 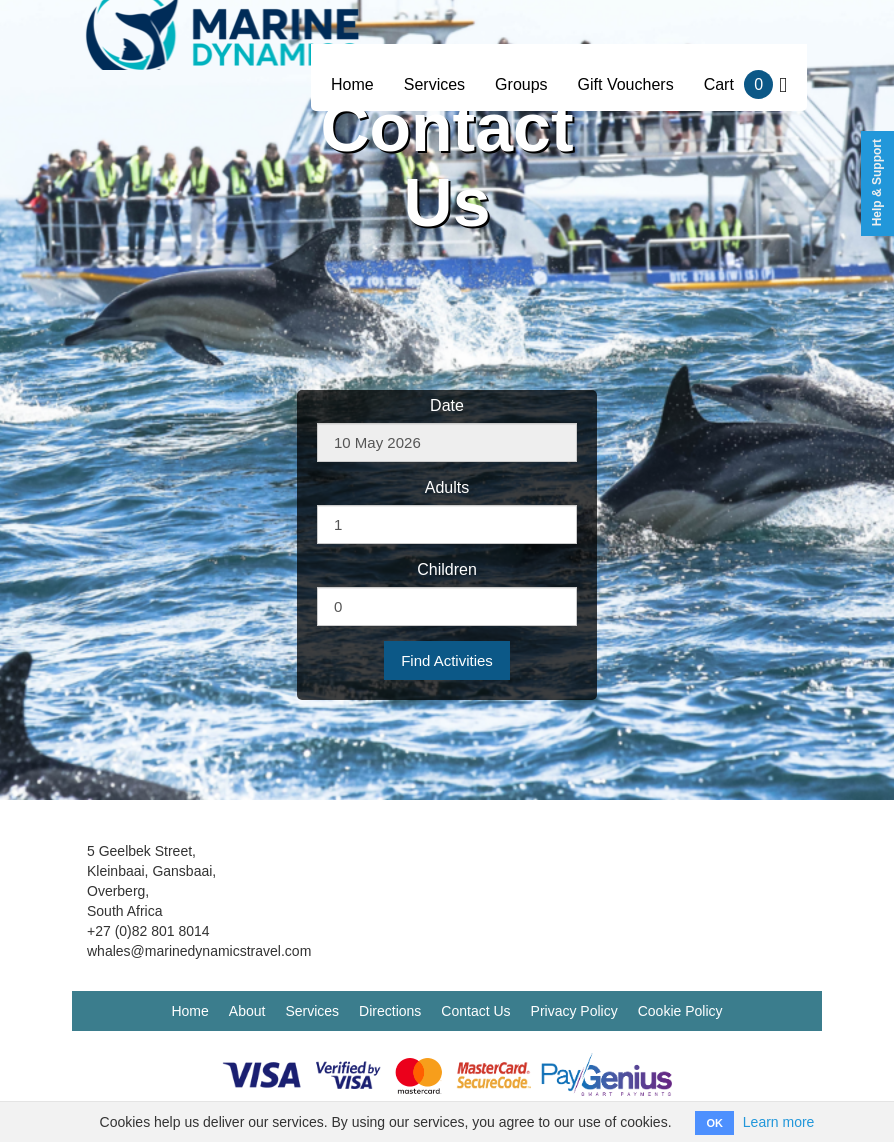 What do you see at coordinates (779, 1122) in the screenshot?
I see `Learn more` at bounding box center [779, 1122].